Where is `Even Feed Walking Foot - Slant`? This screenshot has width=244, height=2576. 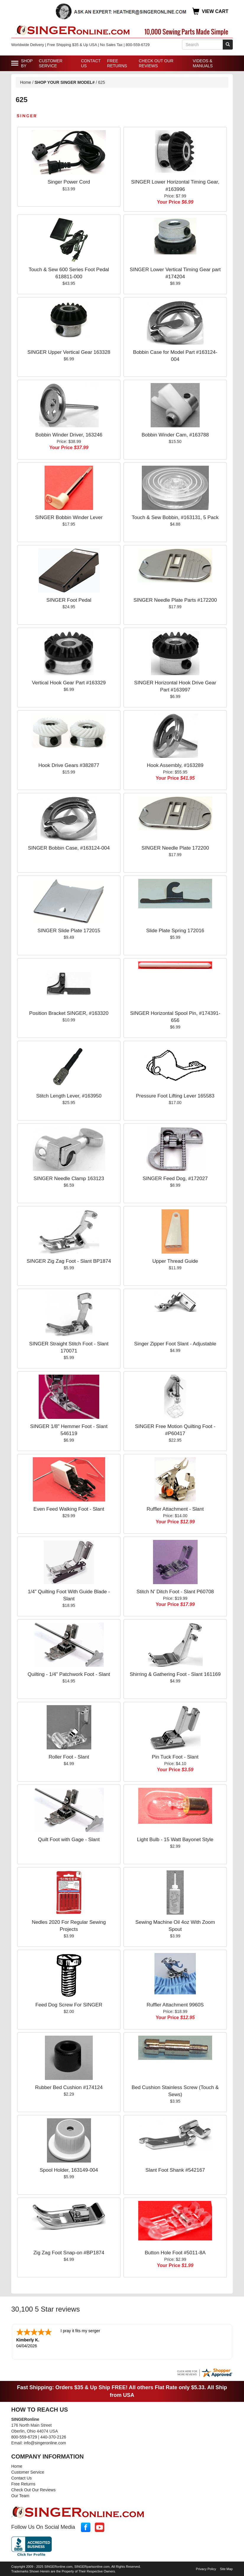
Even Feed Walking Foot - Slant is located at coordinates (68, 1509).